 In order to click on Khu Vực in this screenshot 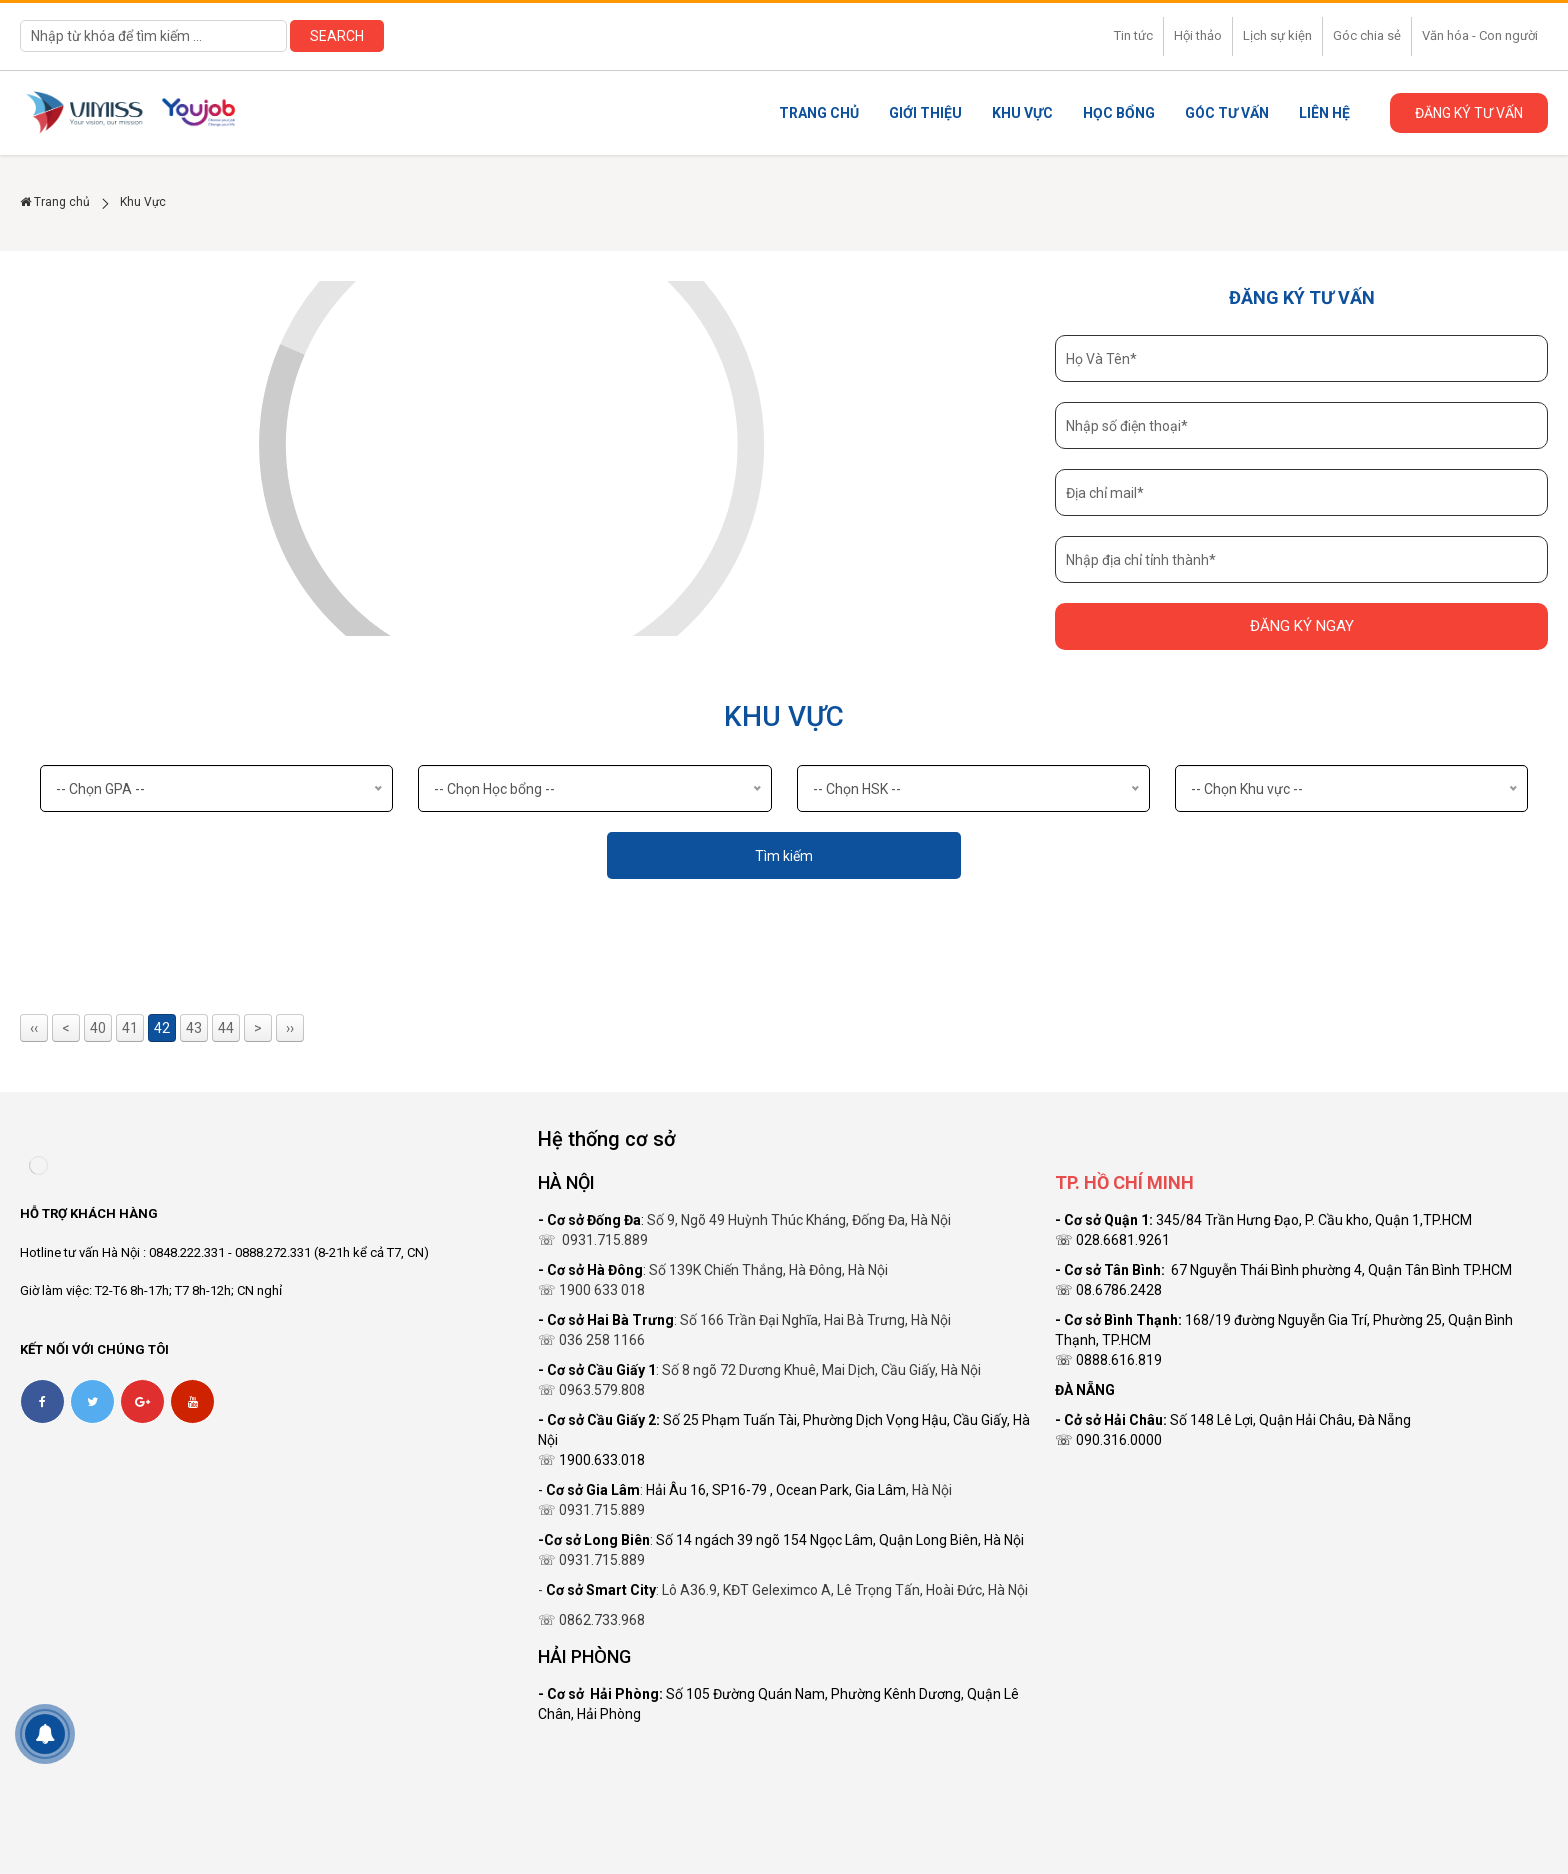, I will do `click(1022, 113)`.